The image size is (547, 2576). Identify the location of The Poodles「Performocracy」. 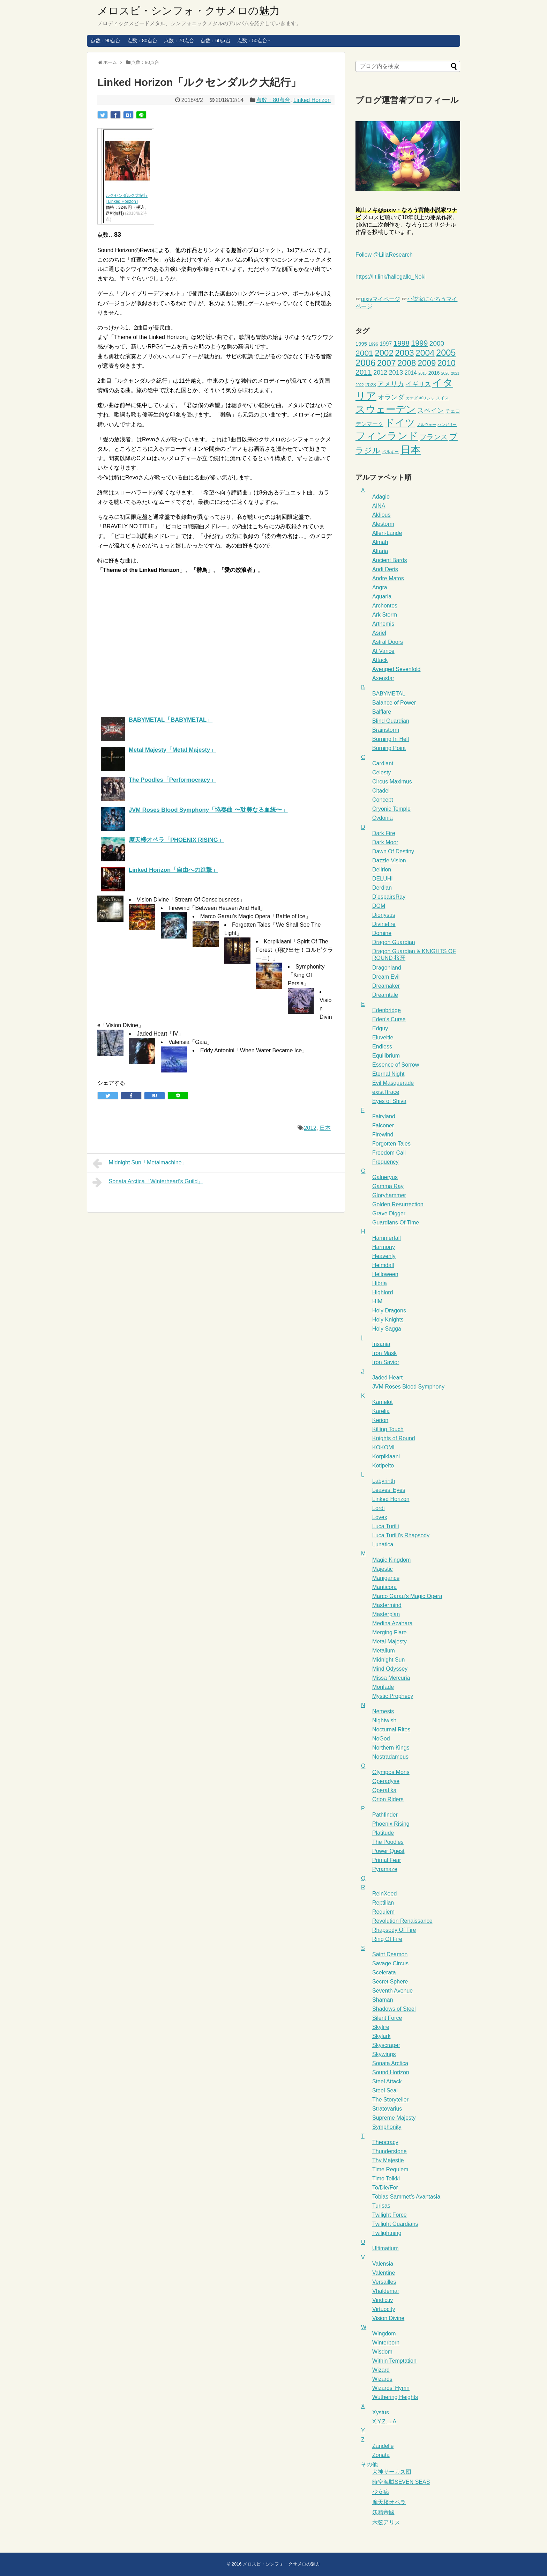
(172, 780).